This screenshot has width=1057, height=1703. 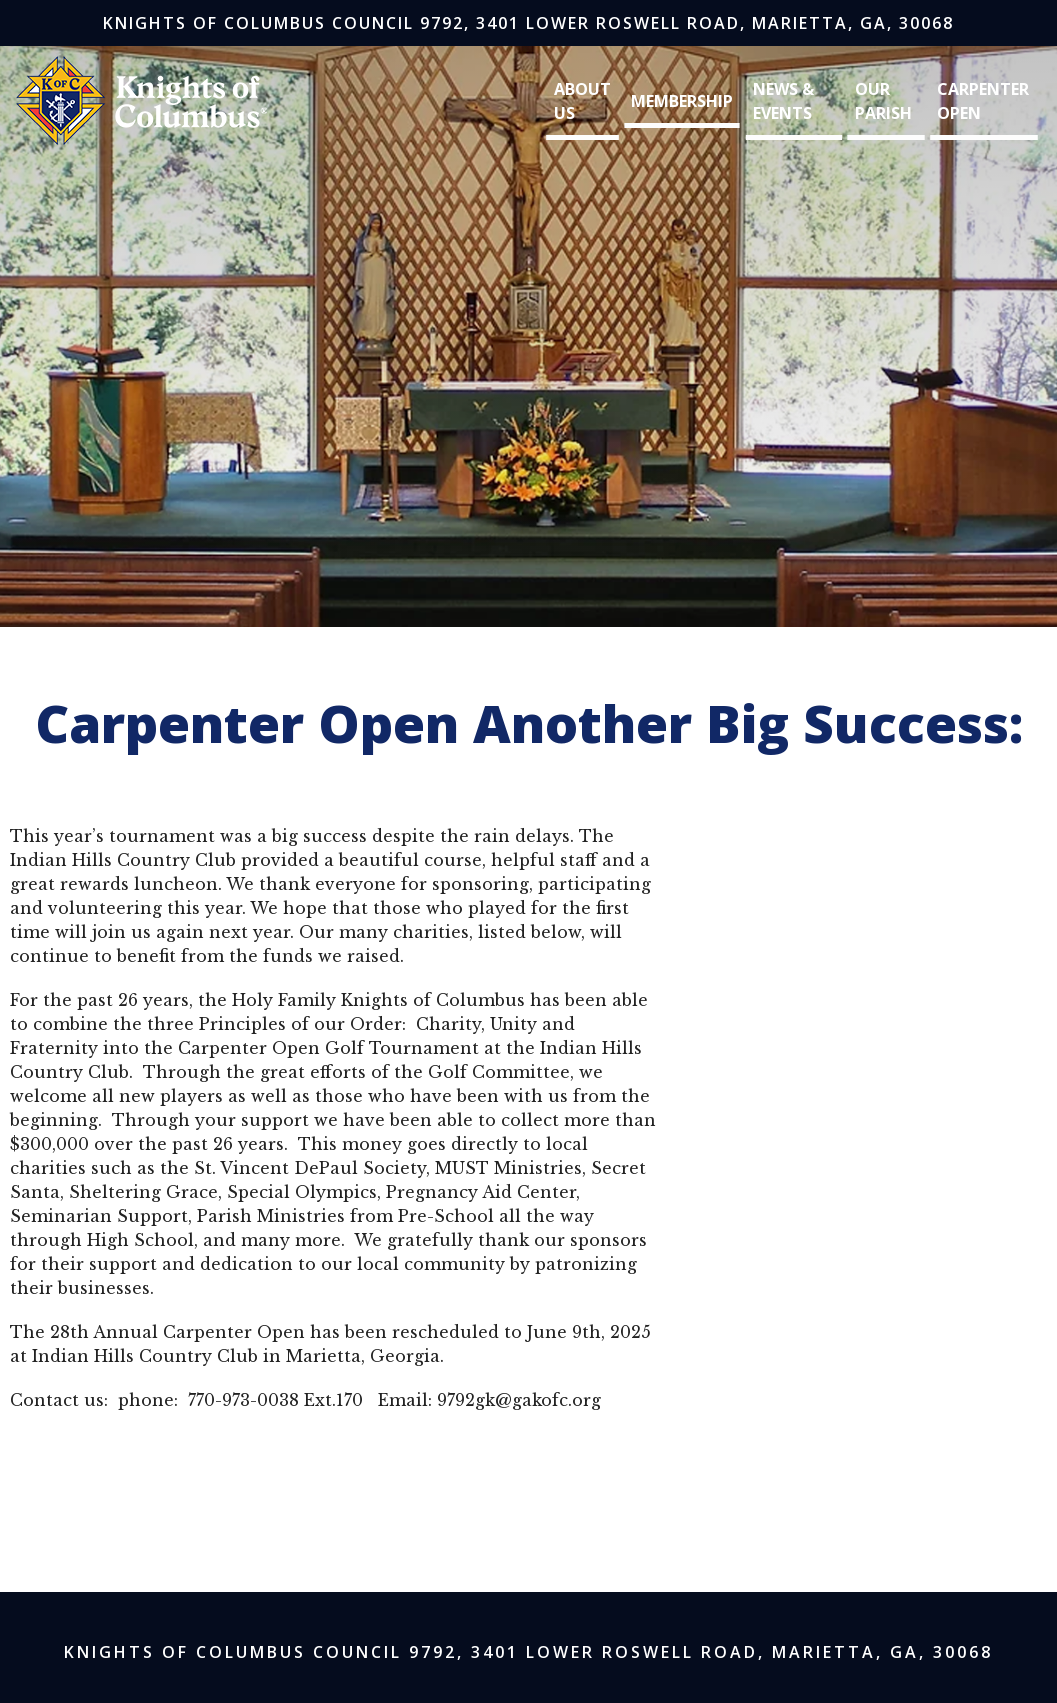 What do you see at coordinates (682, 101) in the screenshot?
I see `Membership` at bounding box center [682, 101].